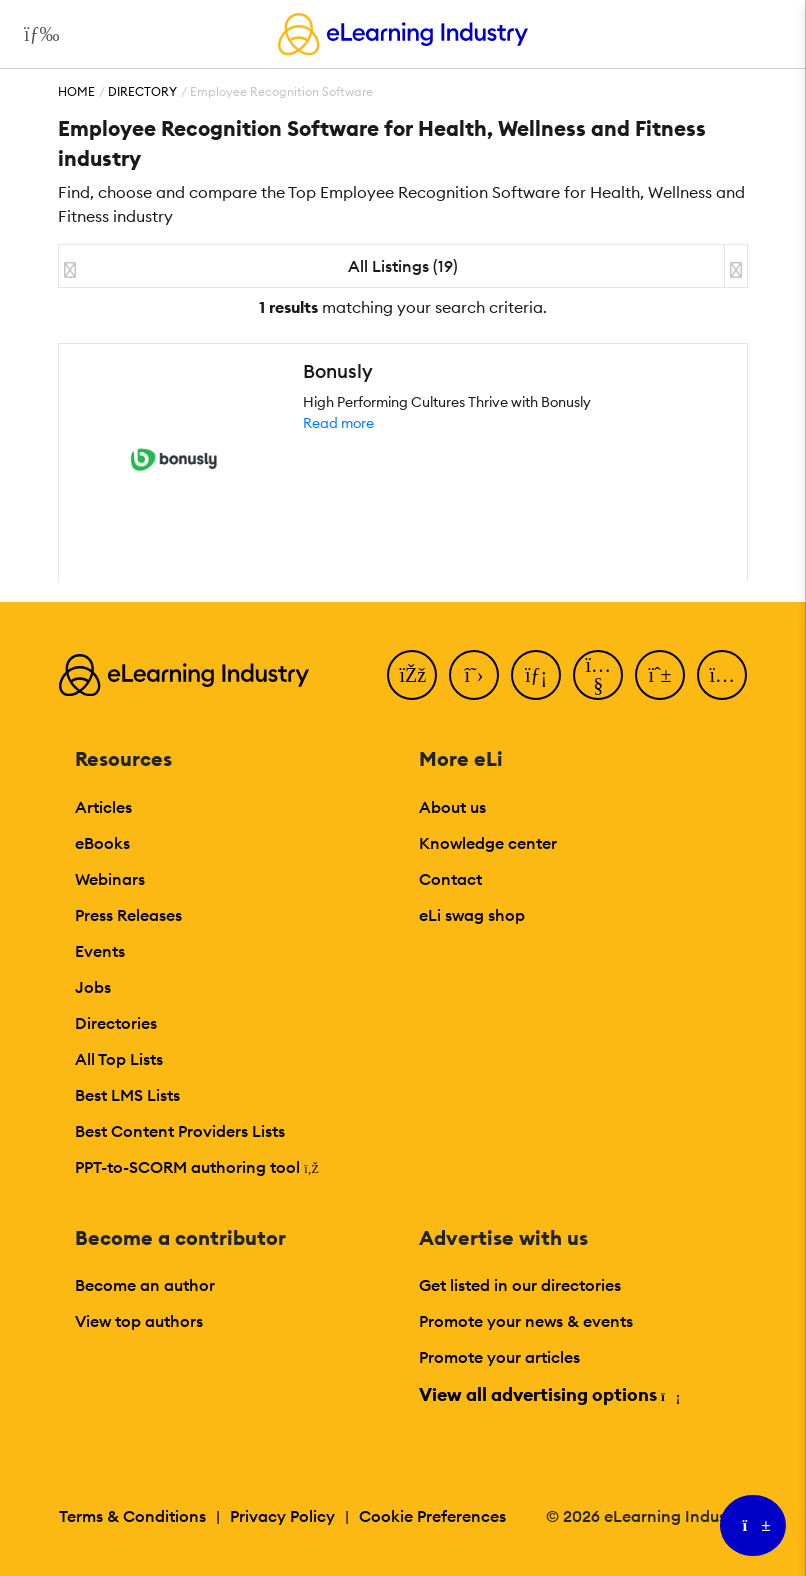 The height and width of the screenshot is (1576, 806). What do you see at coordinates (76, 91) in the screenshot?
I see `Home` at bounding box center [76, 91].